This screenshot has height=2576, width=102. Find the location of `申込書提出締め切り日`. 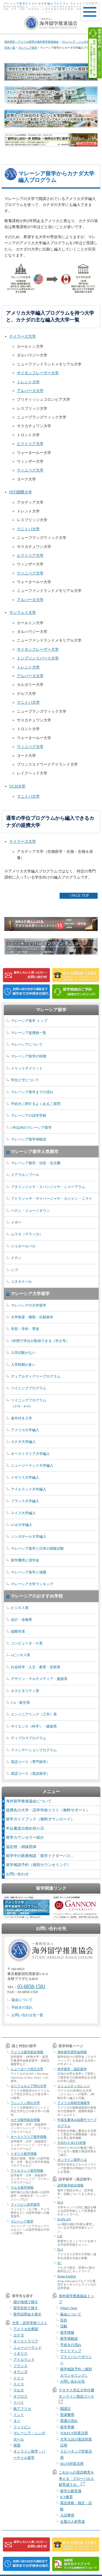

申込書提出締め切り日 is located at coordinates (25, 1828).